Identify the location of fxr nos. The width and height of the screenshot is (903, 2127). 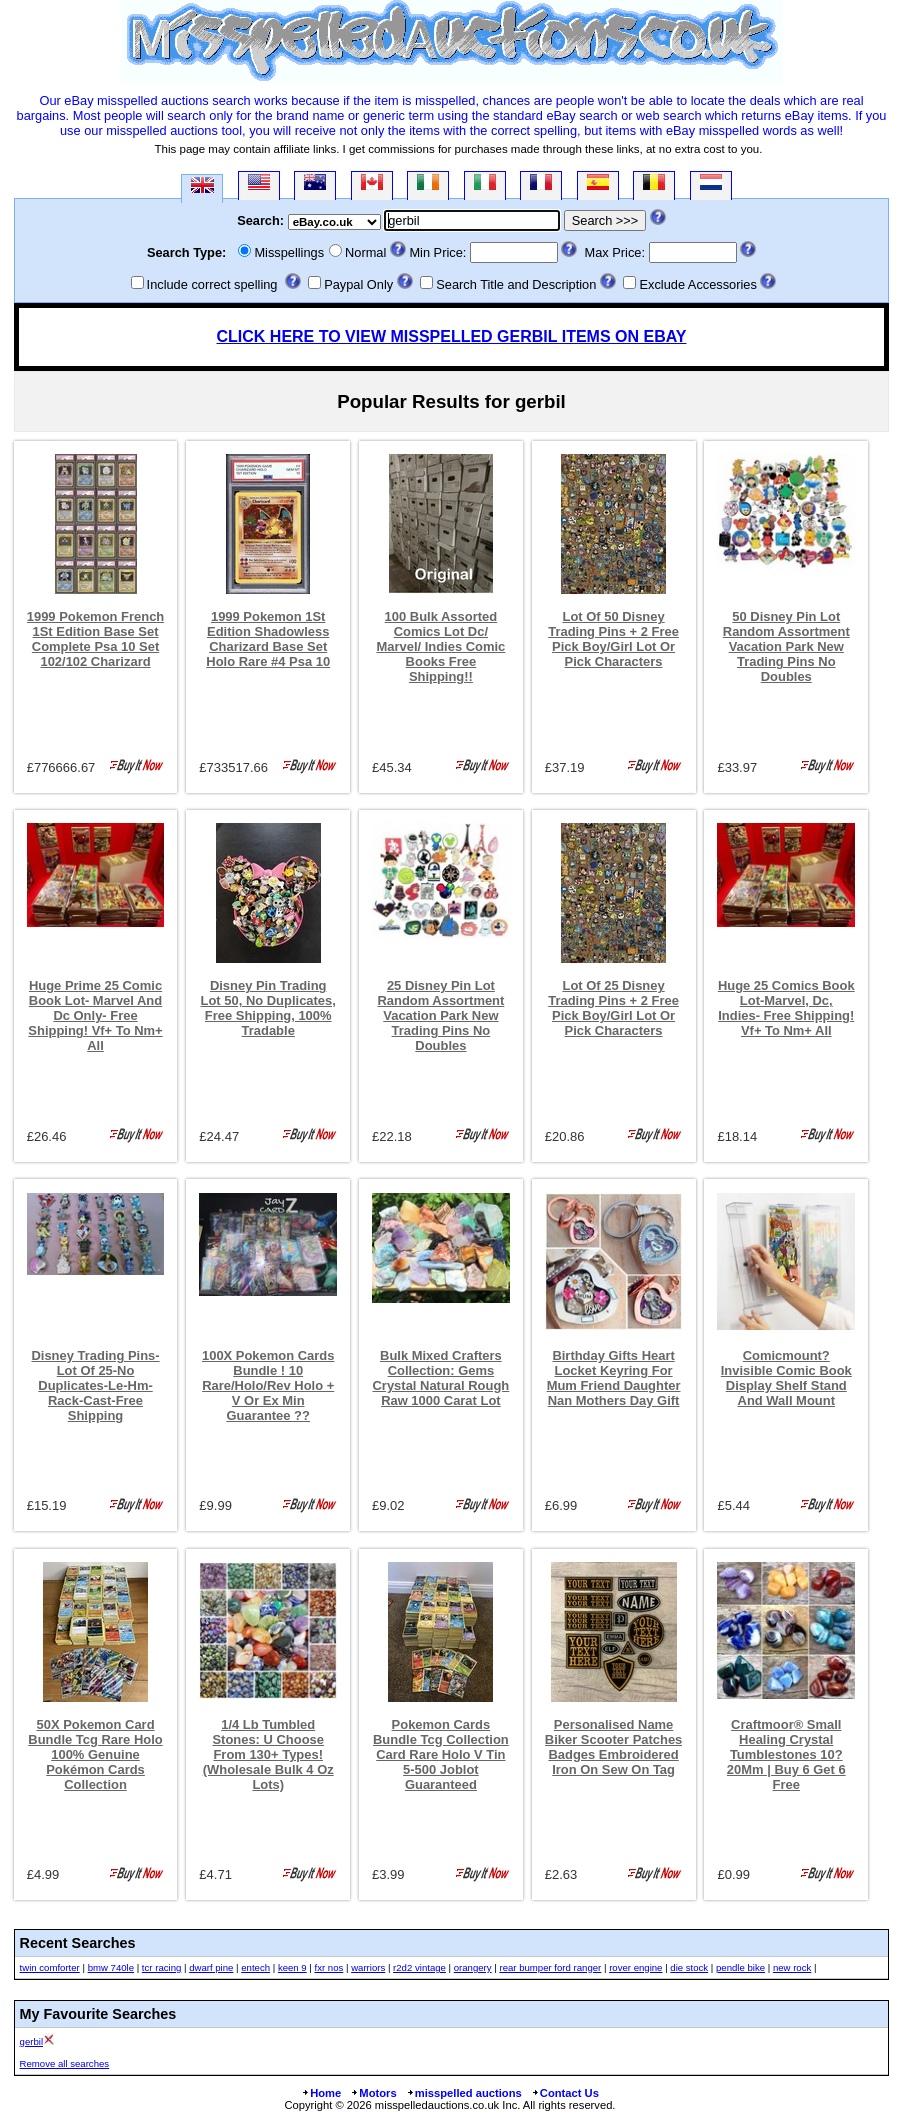
(329, 1967).